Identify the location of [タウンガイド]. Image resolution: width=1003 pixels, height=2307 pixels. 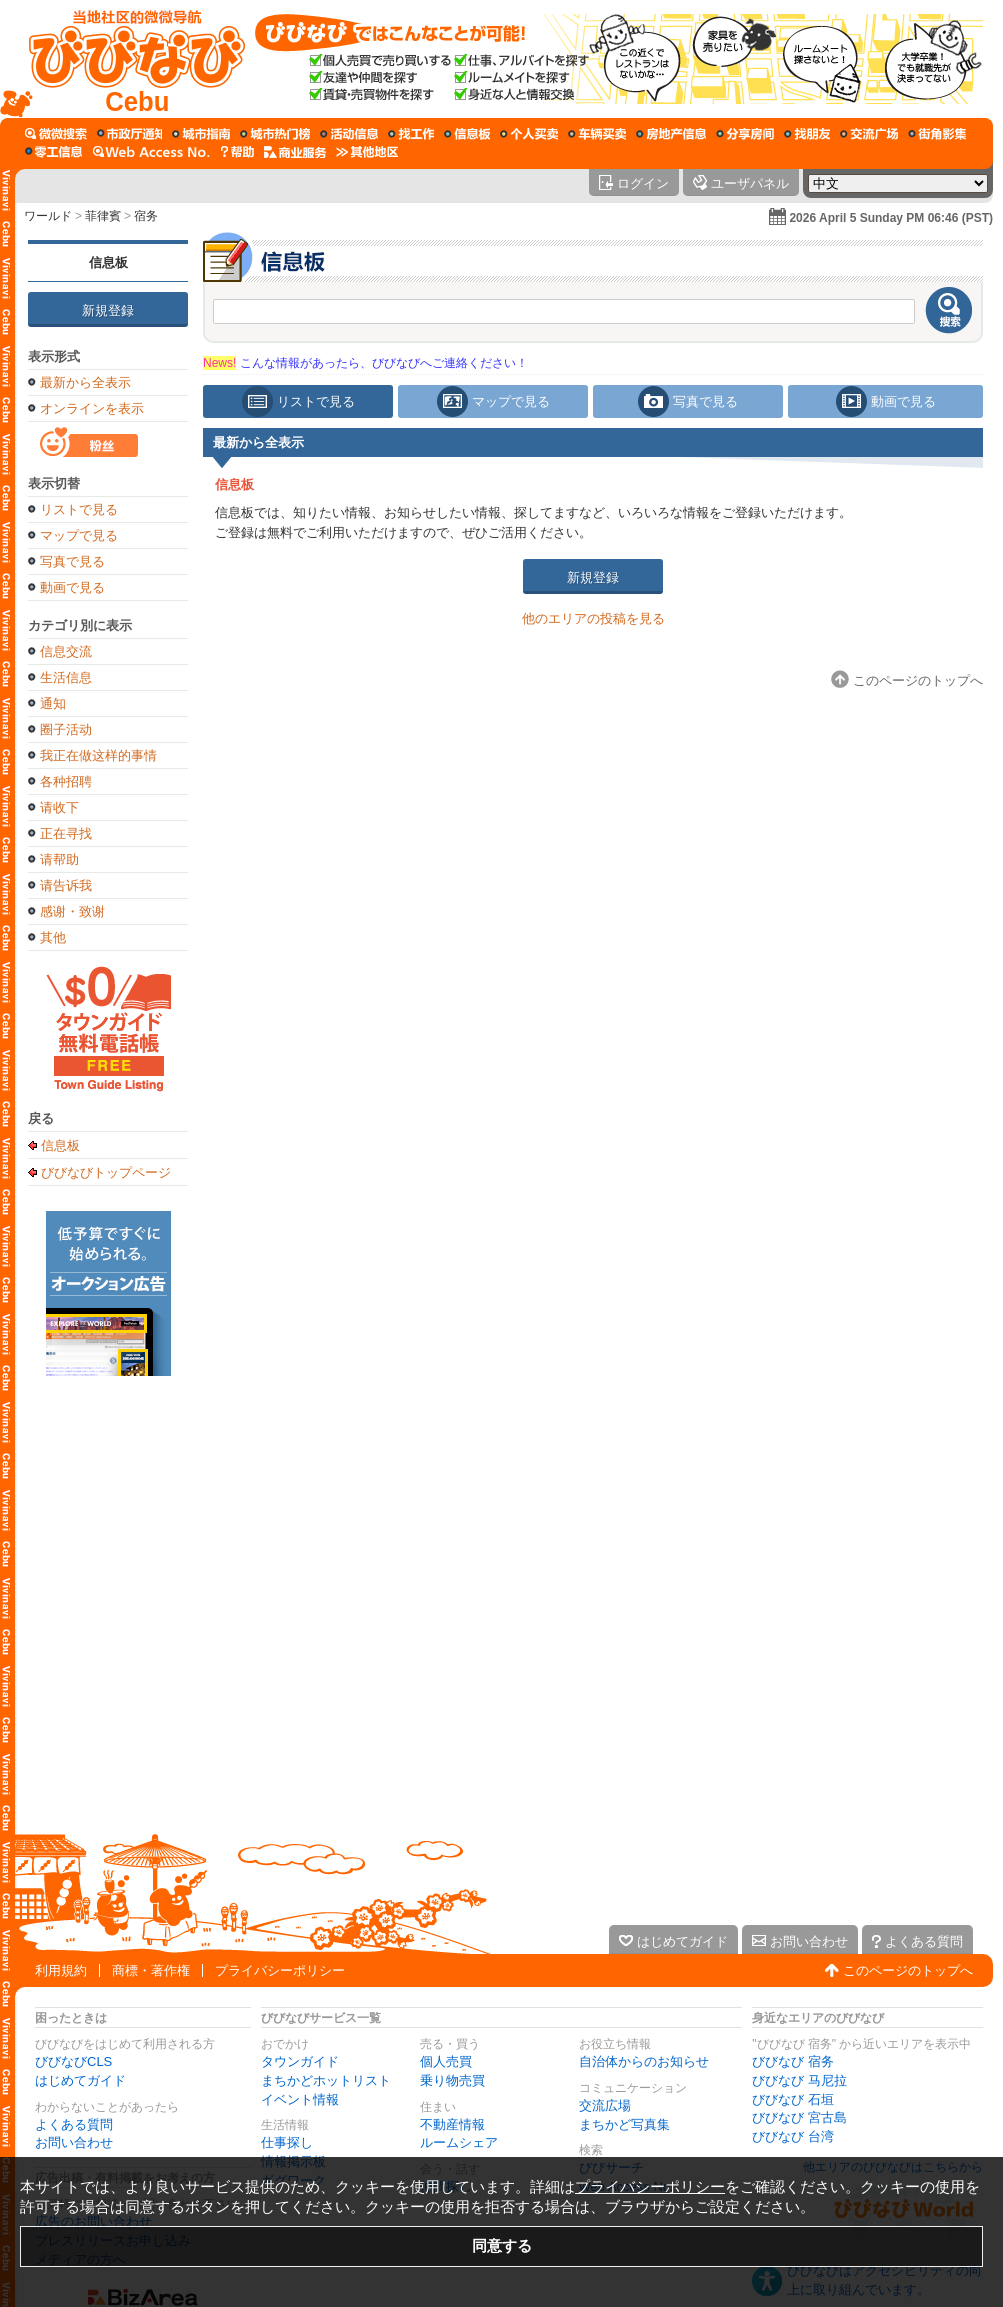
(201, 134).